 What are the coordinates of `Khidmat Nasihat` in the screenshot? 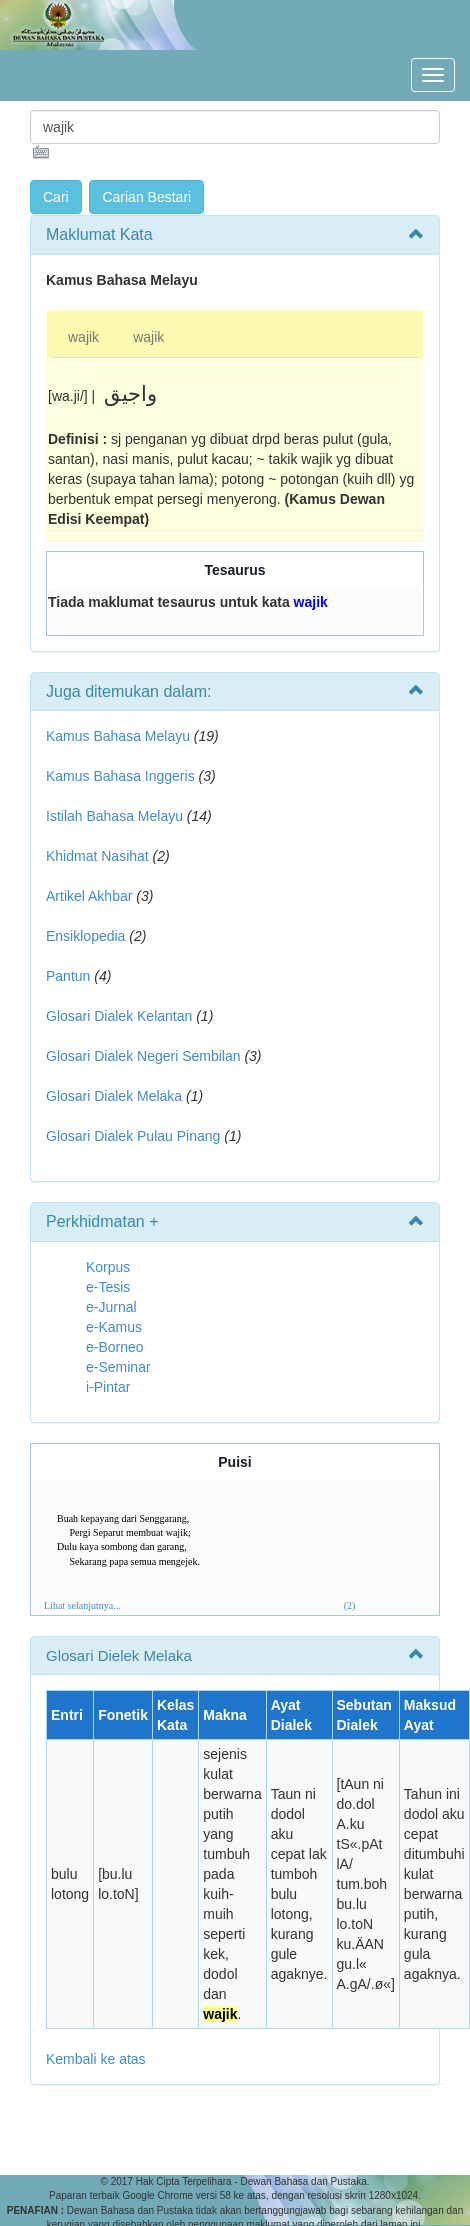 It's located at (97, 856).